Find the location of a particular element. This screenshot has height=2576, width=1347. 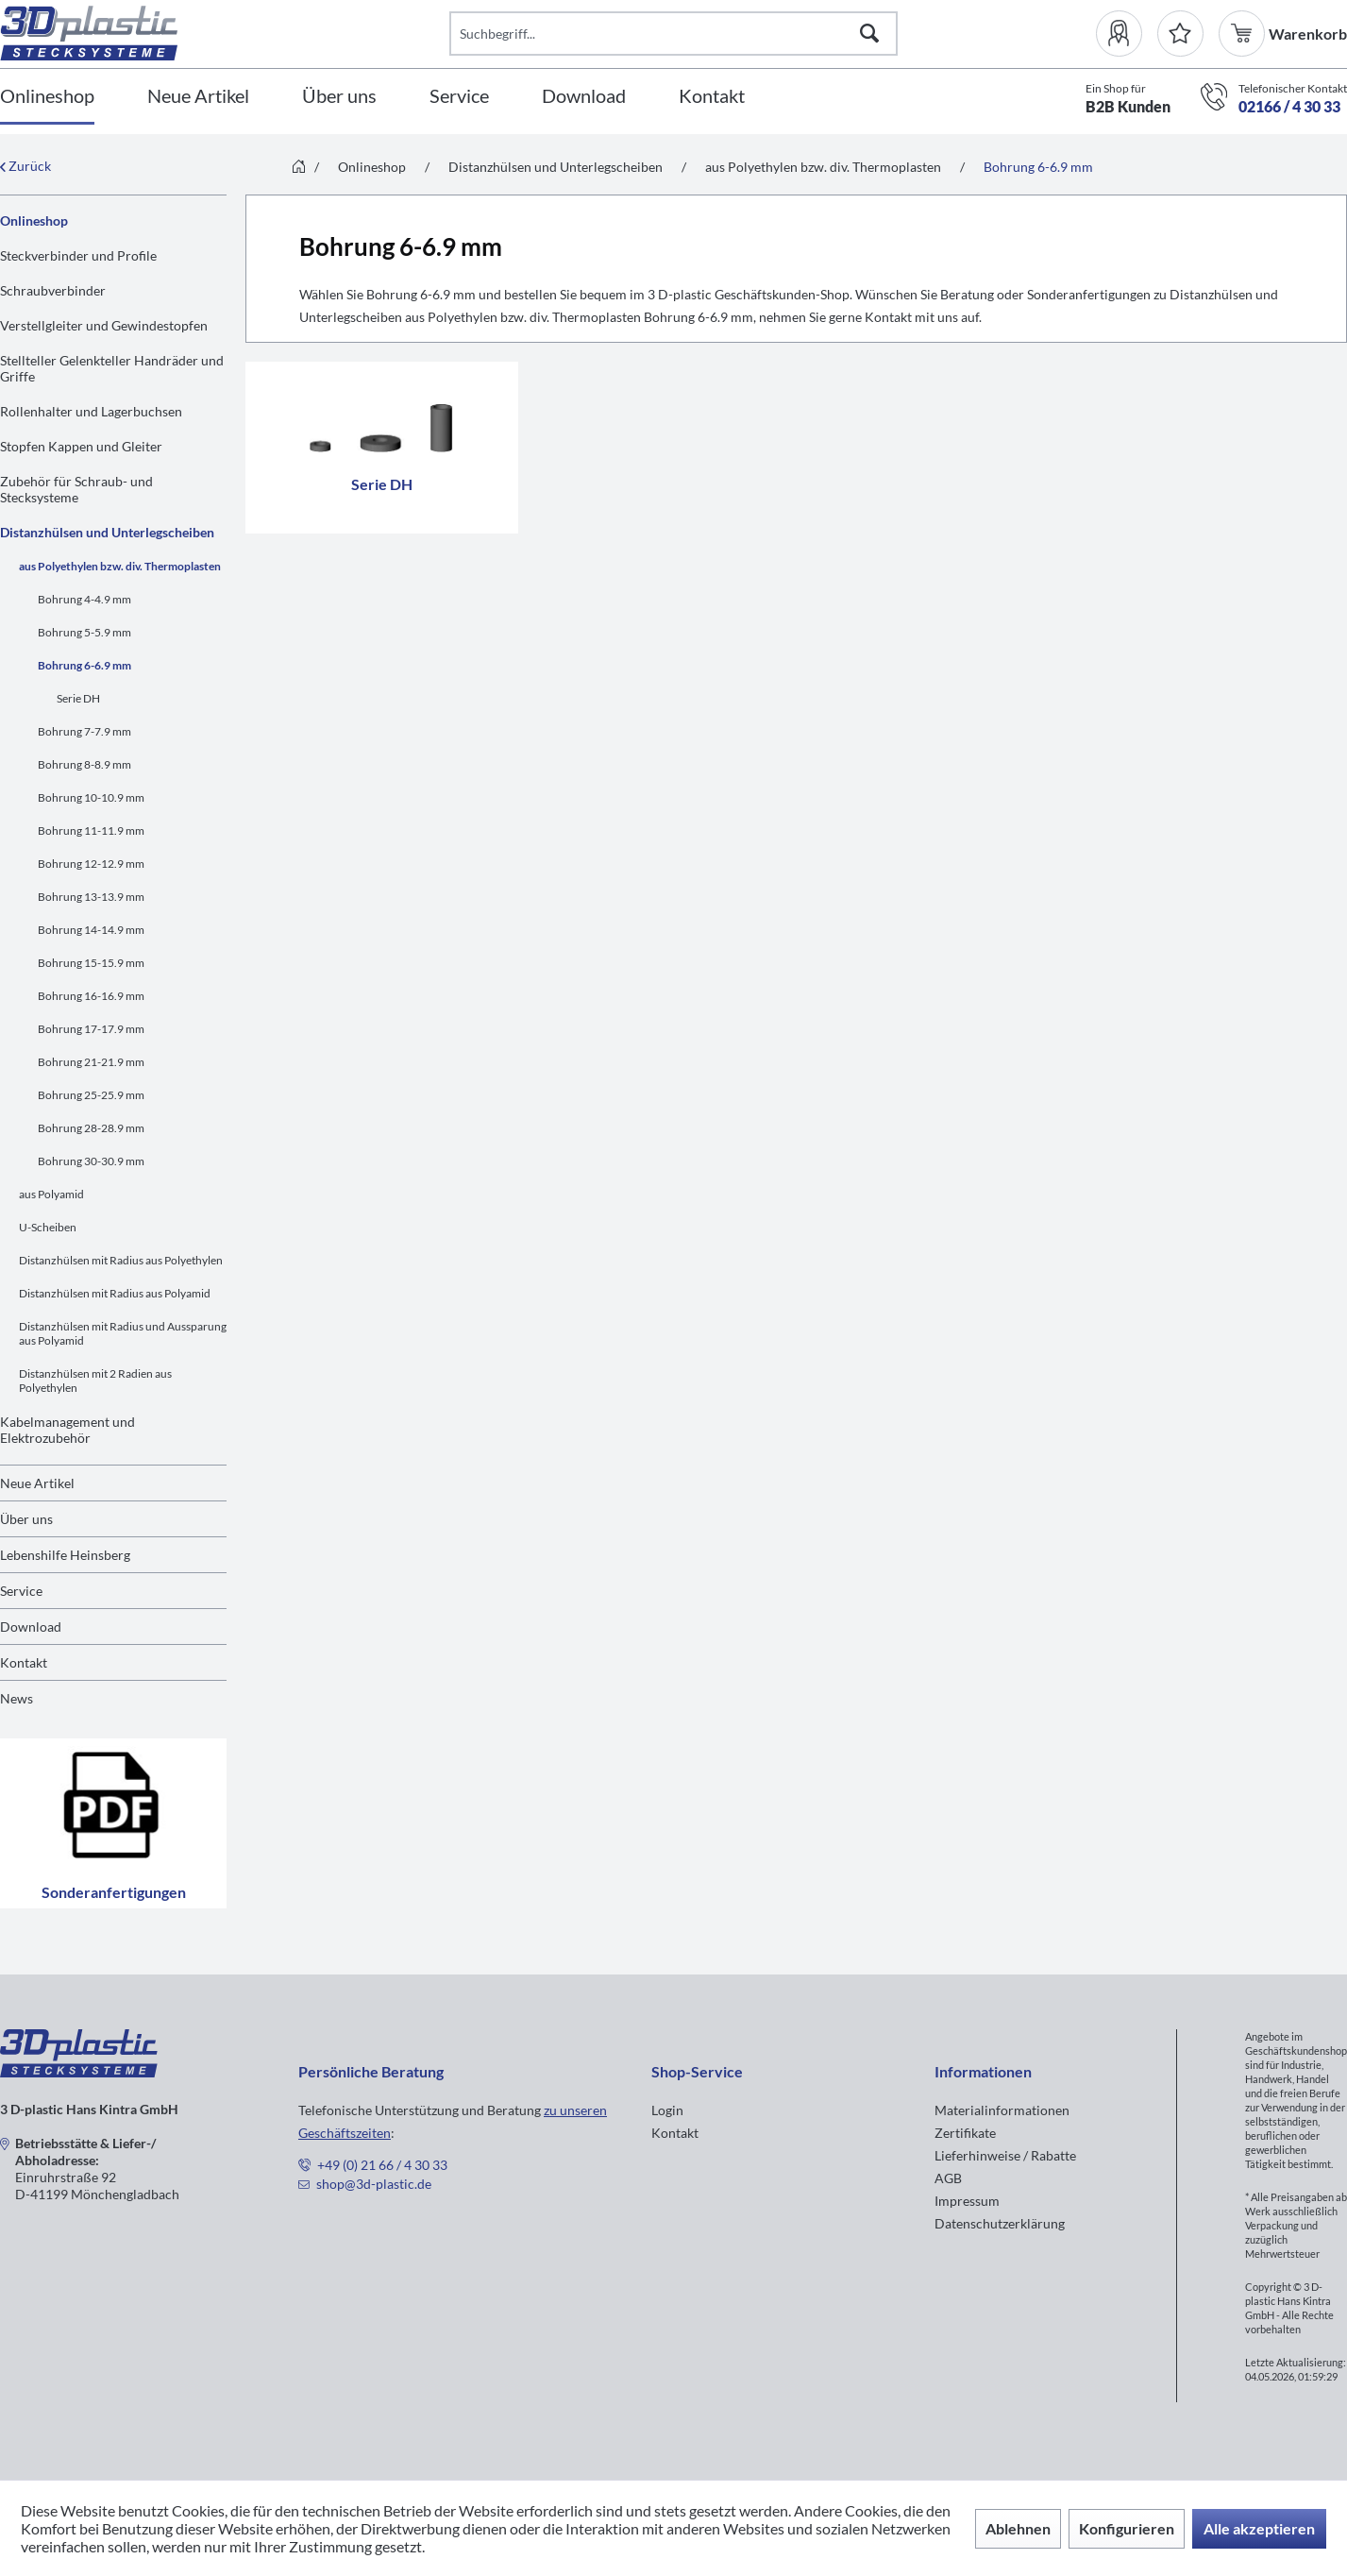

Distanzhülsen mit Radius aus Polyamid is located at coordinates (114, 1293).